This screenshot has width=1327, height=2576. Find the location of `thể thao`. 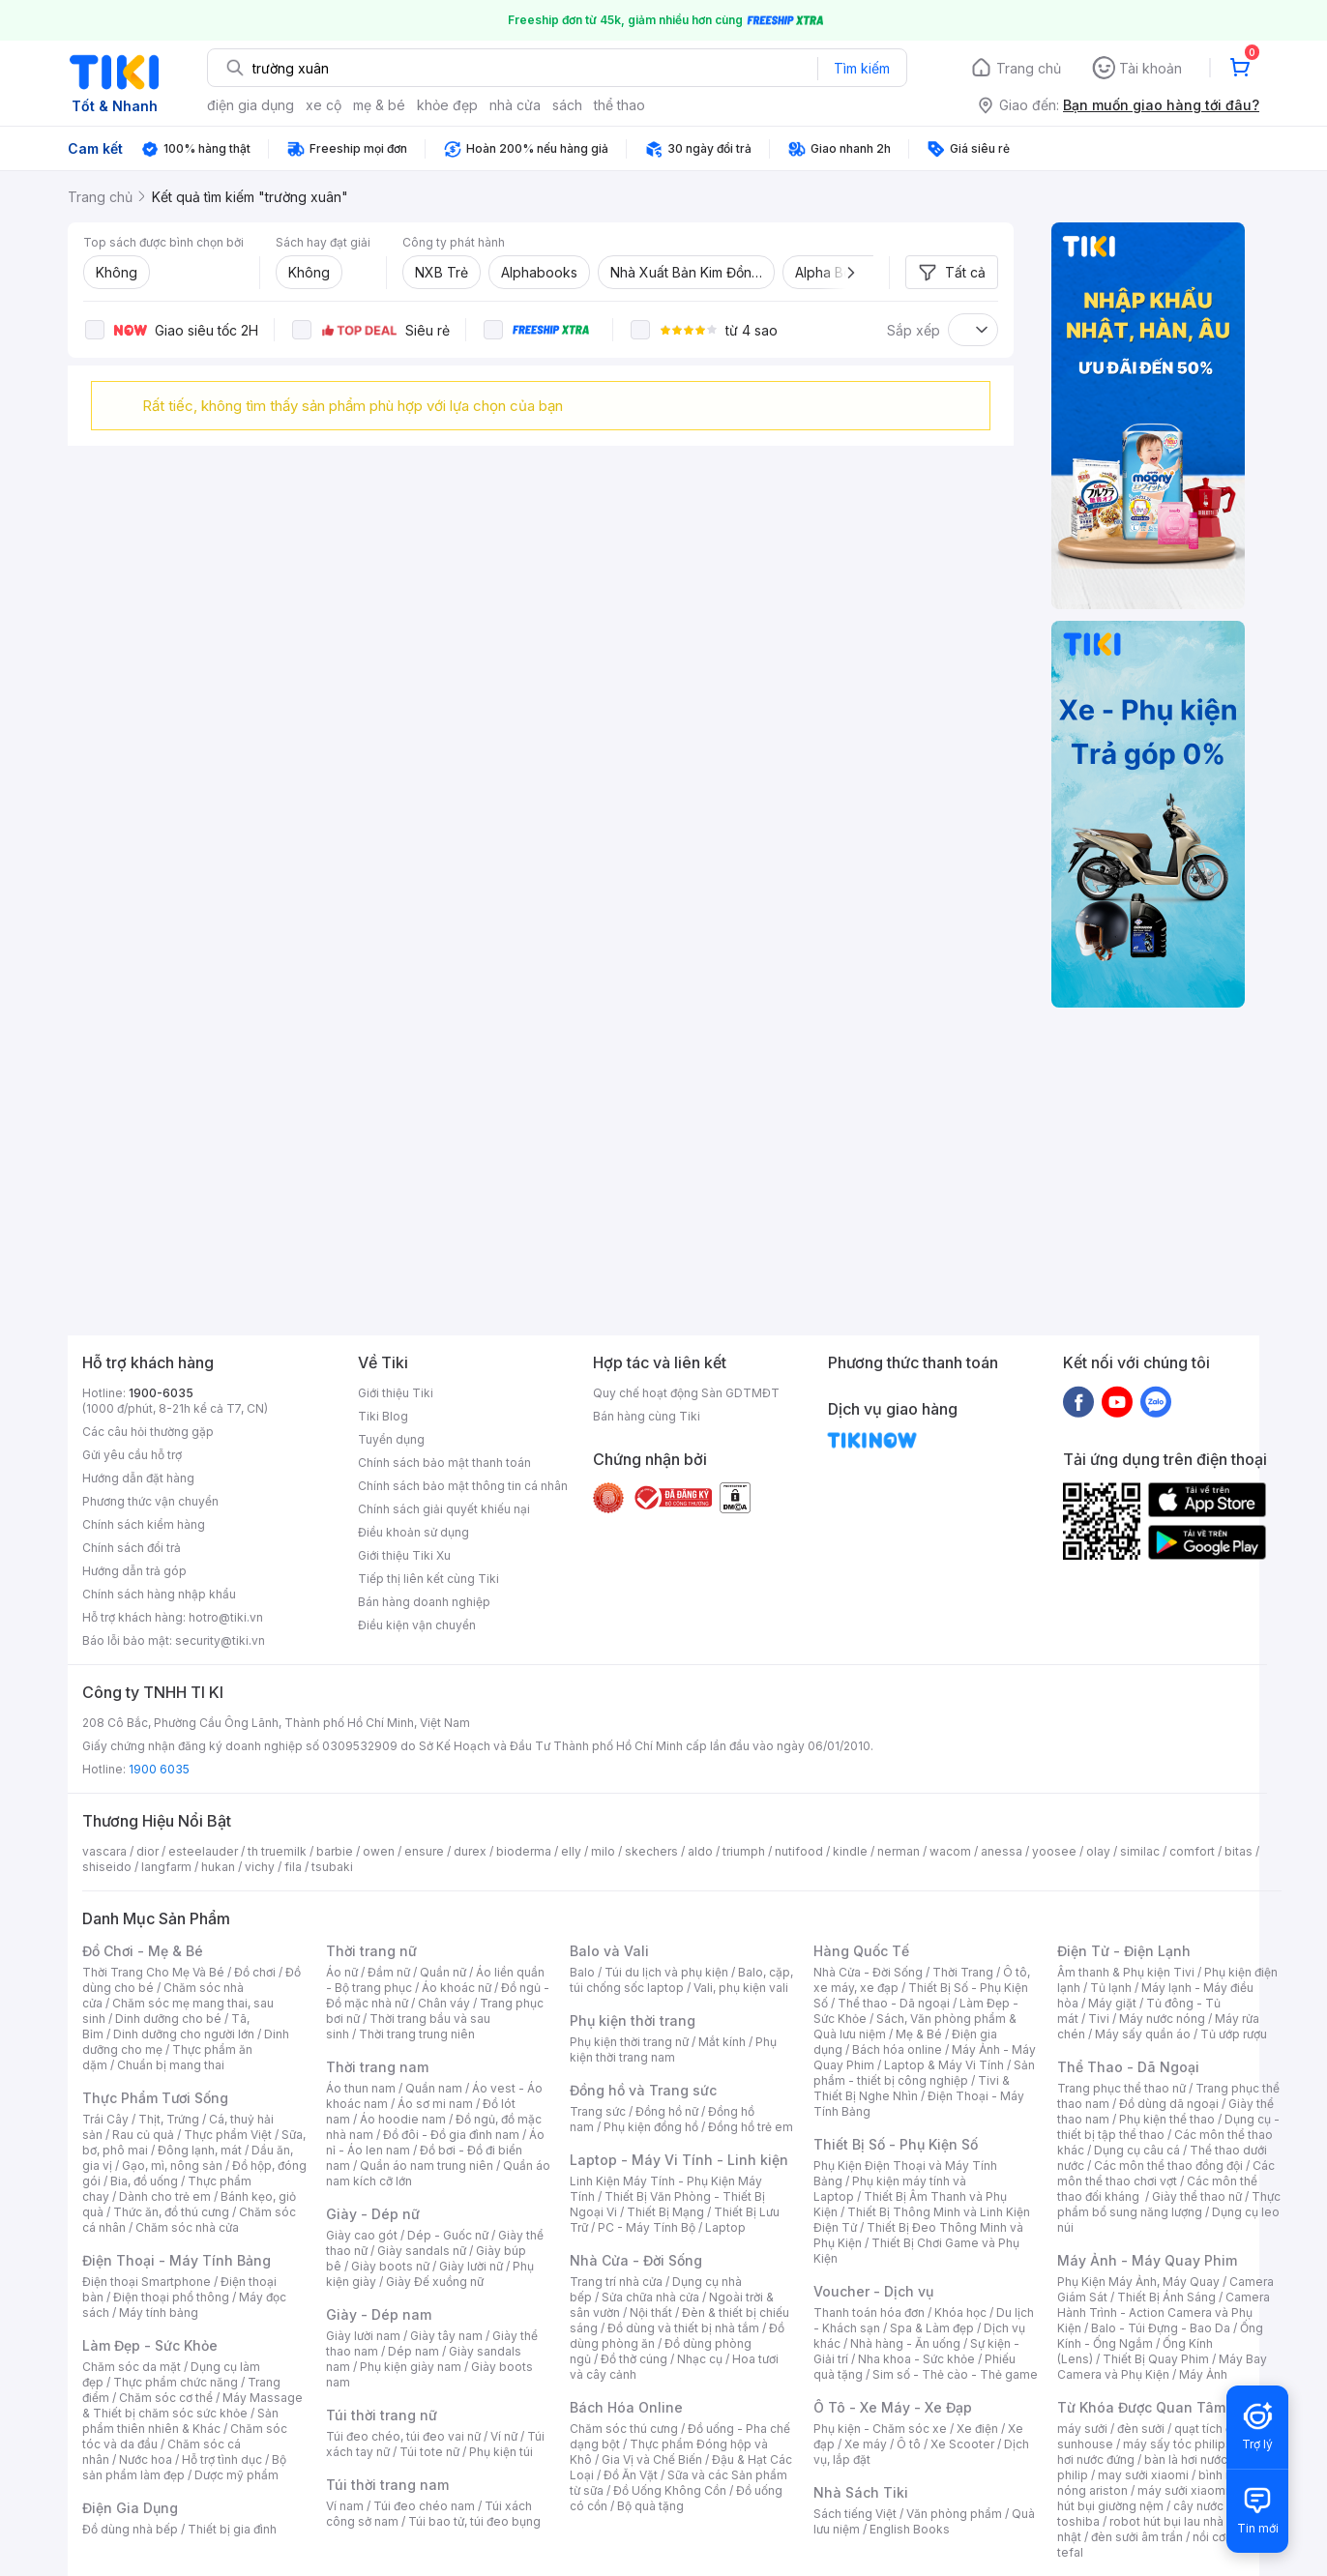

thể thao is located at coordinates (619, 105).